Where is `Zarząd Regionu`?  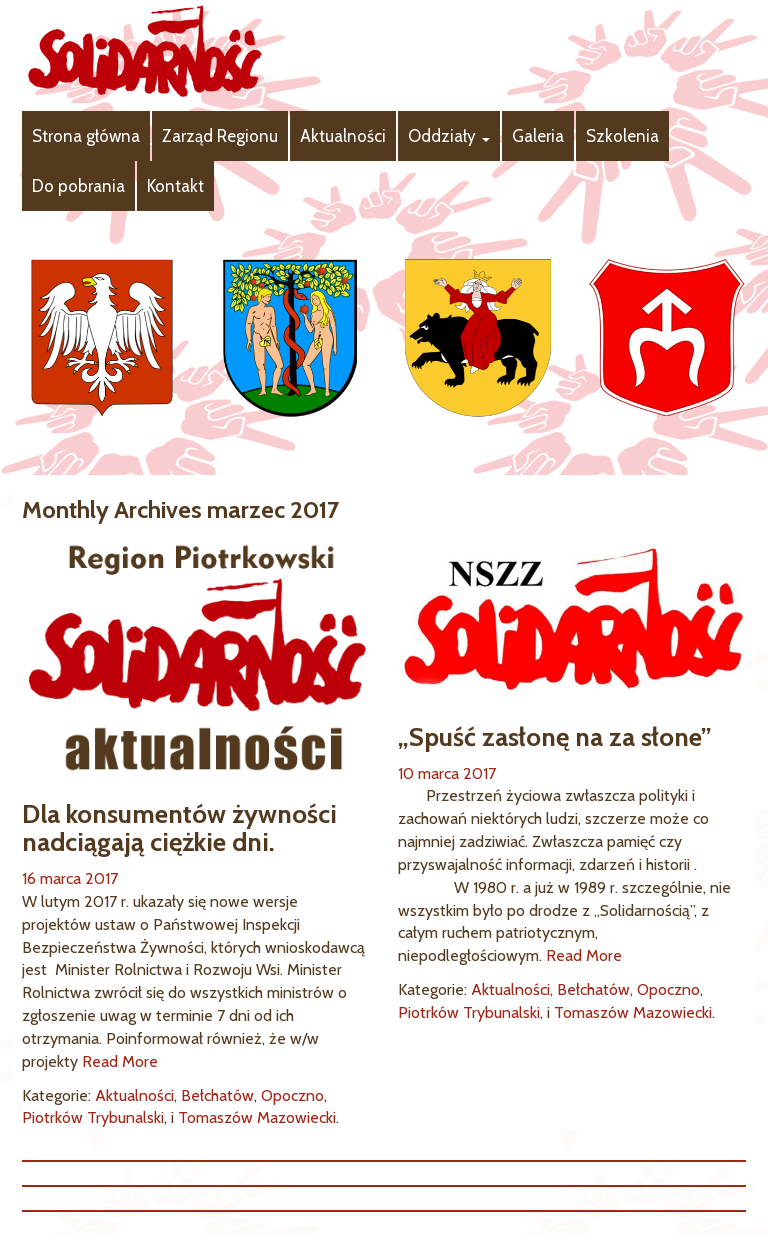
Zarząd Regionu is located at coordinates (220, 136).